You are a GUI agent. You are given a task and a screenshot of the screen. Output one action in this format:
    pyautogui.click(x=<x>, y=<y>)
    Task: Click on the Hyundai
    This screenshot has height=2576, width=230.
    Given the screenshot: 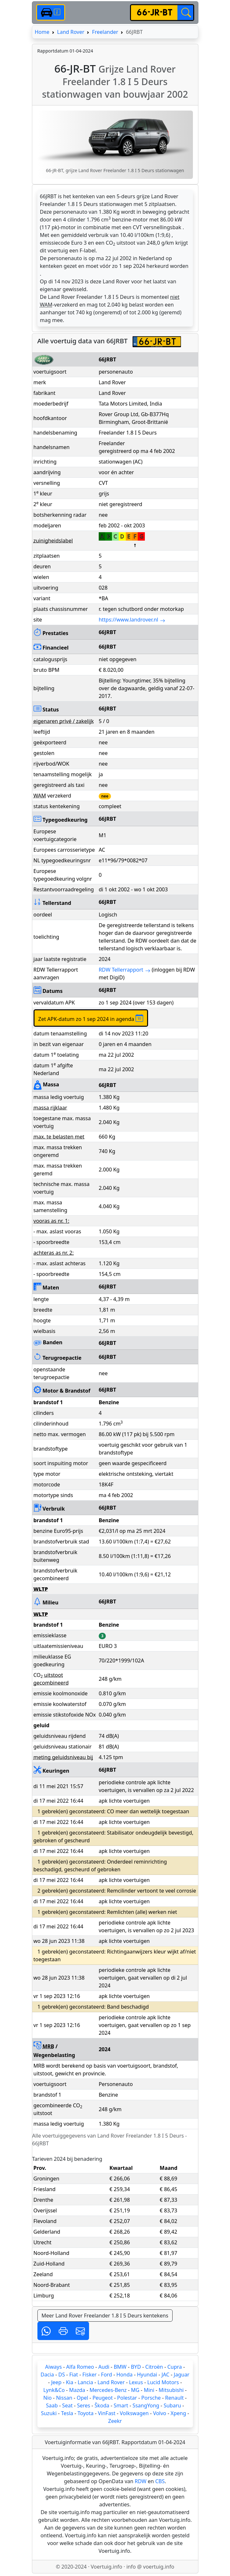 What is the action you would take?
    pyautogui.click(x=147, y=2374)
    